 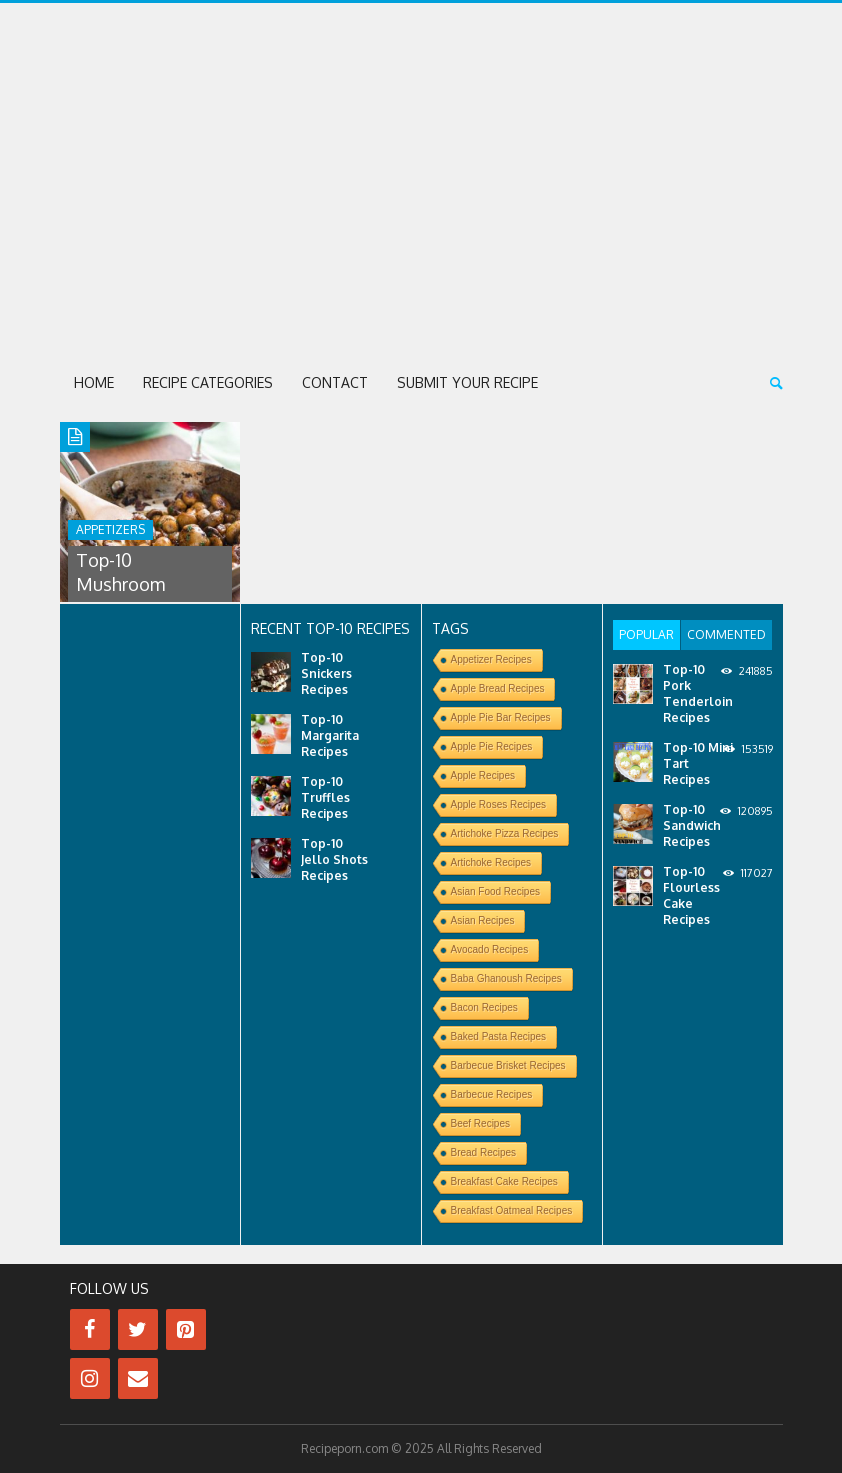 What do you see at coordinates (483, 775) in the screenshot?
I see `Apple Recipes` at bounding box center [483, 775].